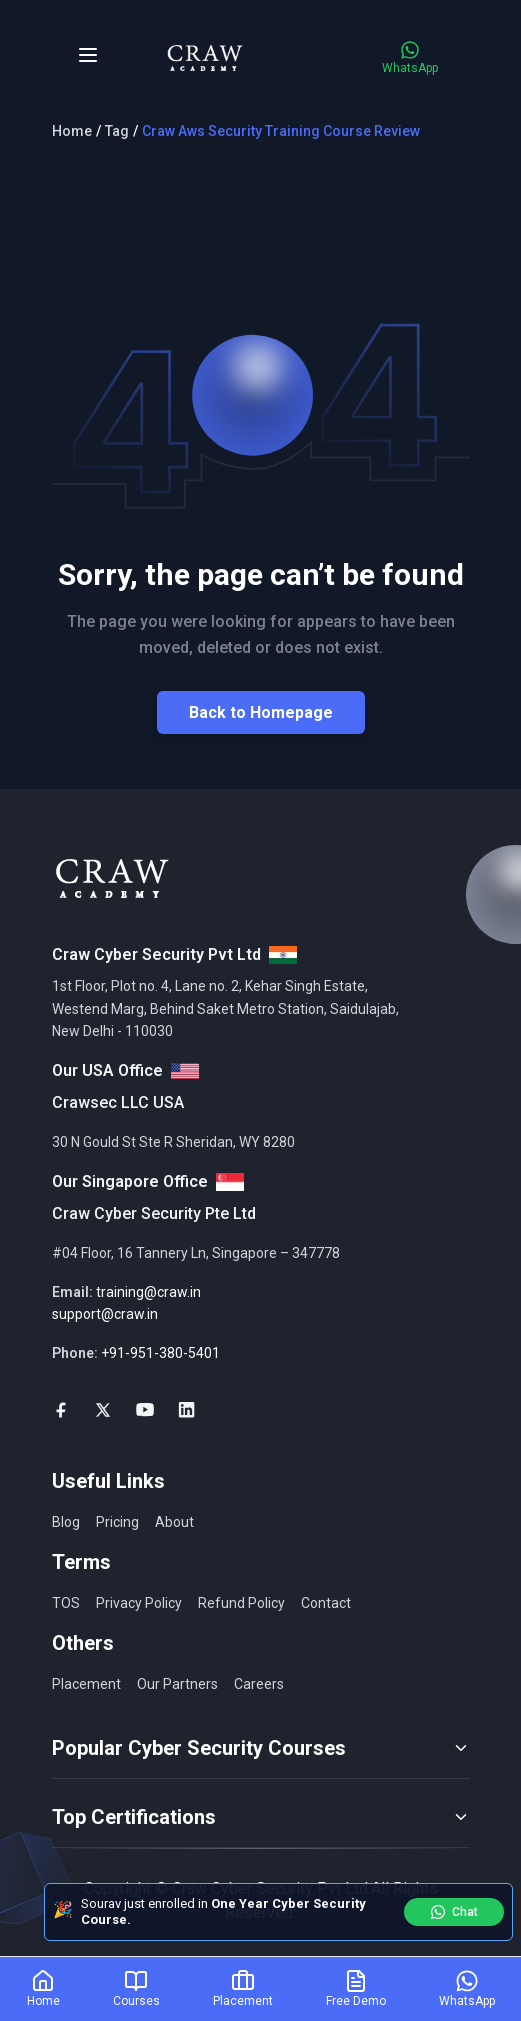  Describe the element at coordinates (261, 1817) in the screenshot. I see `Top Certifications` at that location.